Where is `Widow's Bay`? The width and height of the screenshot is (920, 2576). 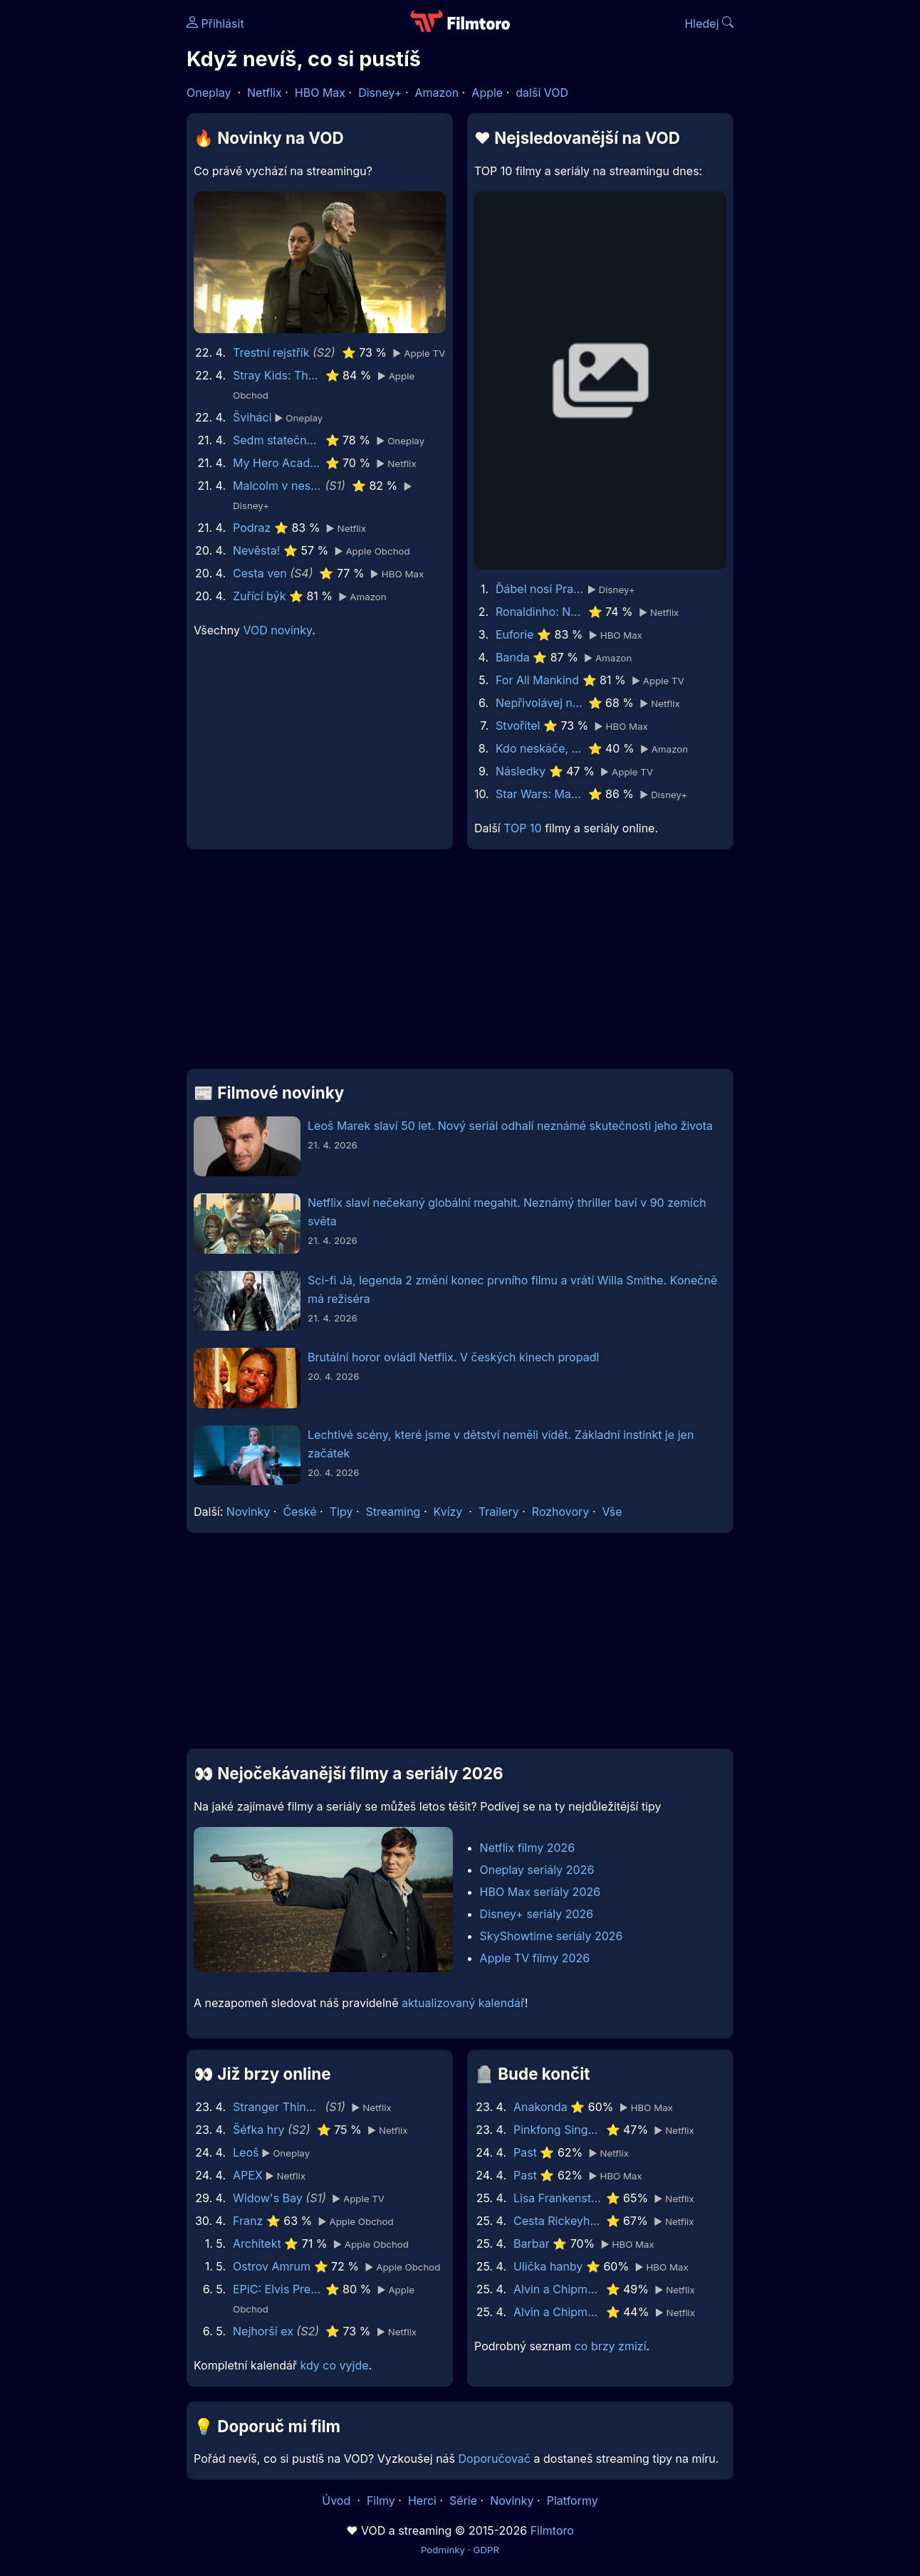
Widow's Bay is located at coordinates (268, 2198).